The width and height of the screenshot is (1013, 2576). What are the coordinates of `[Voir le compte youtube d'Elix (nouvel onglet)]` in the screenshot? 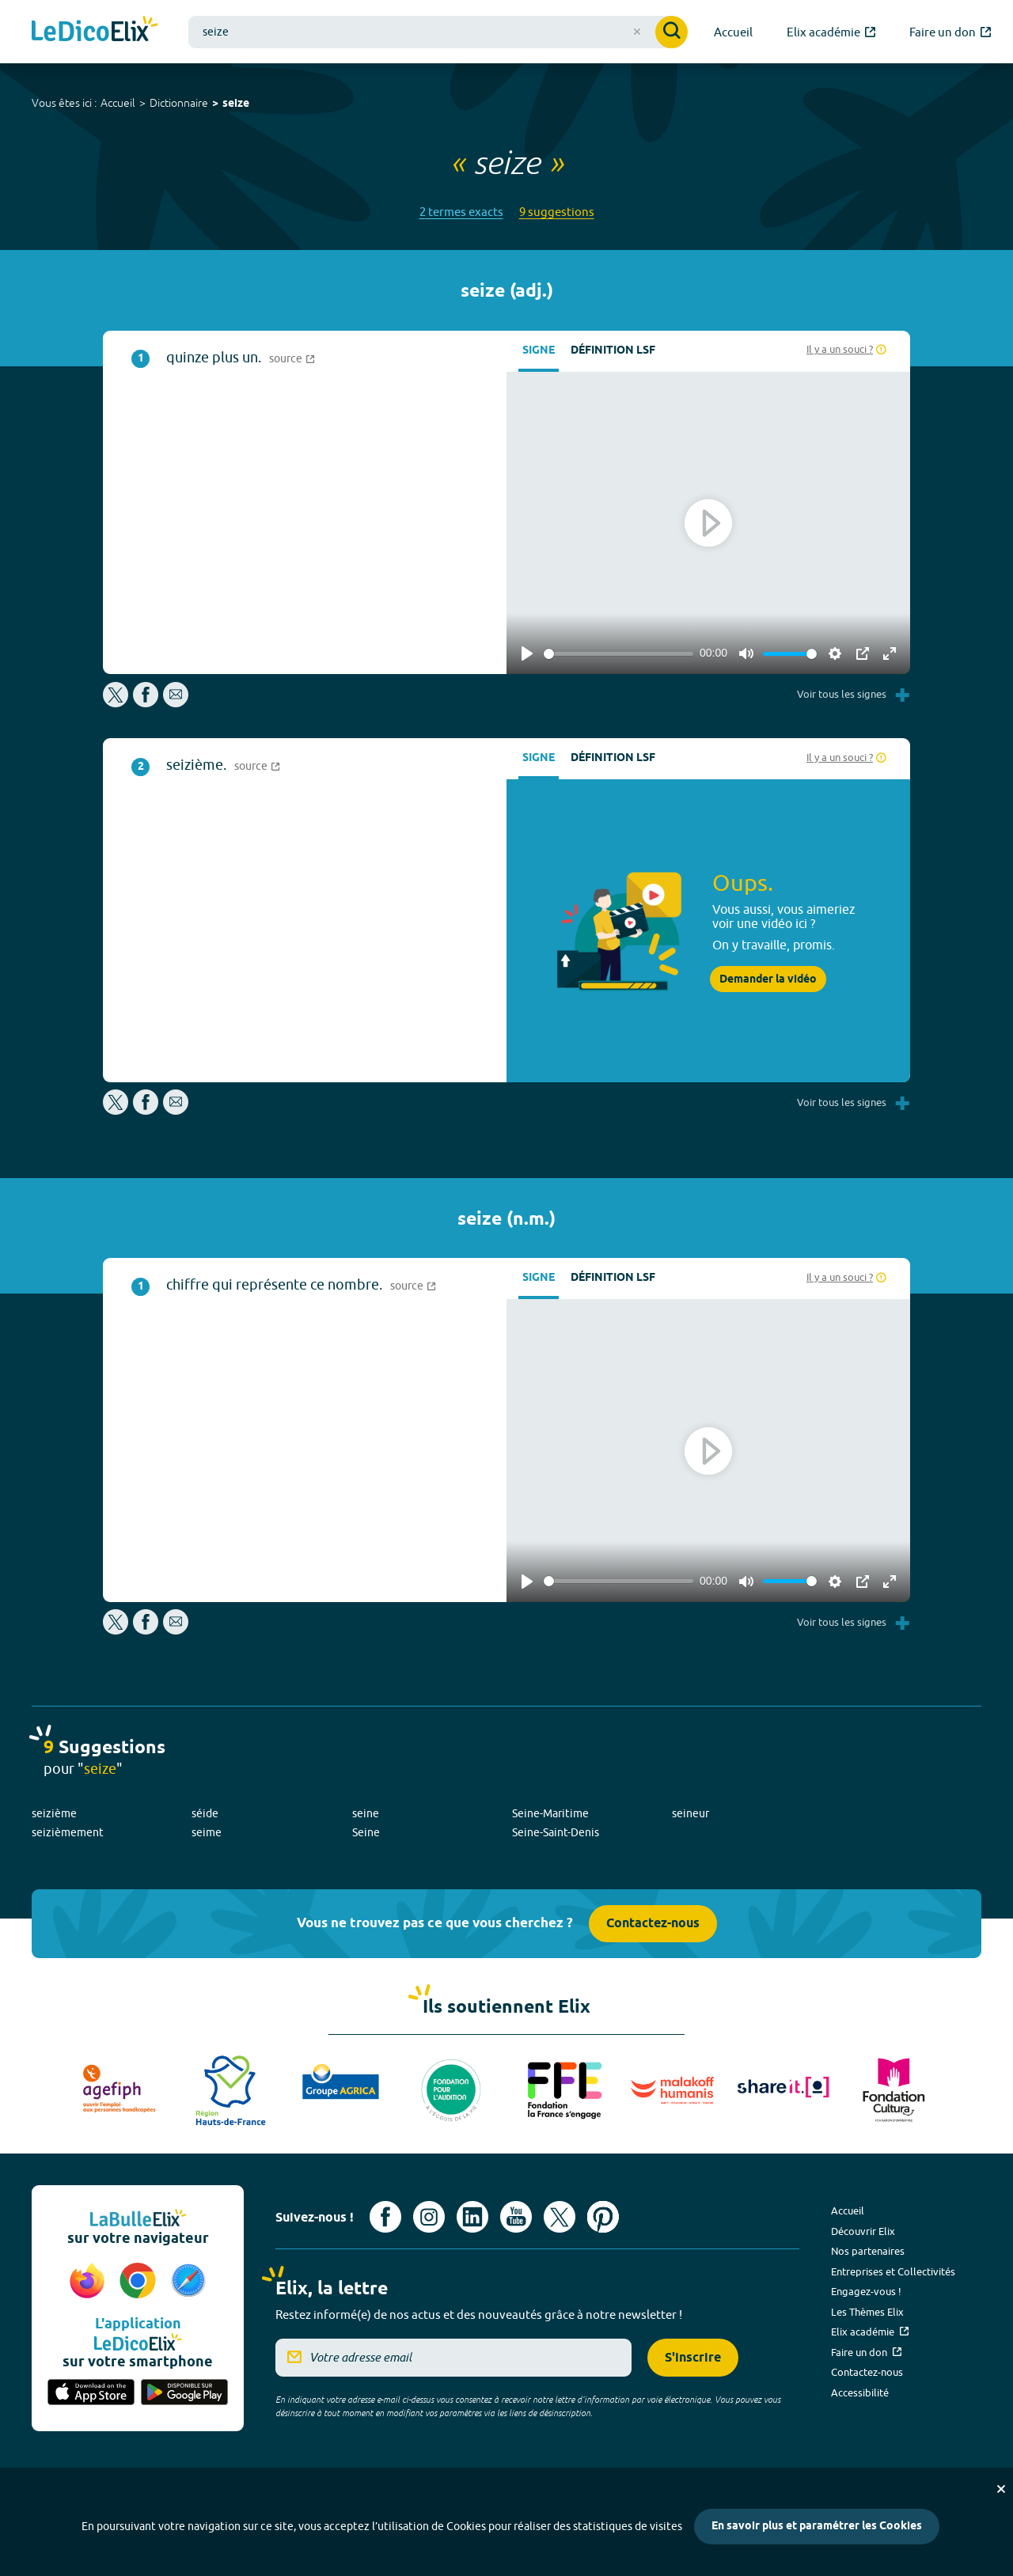 It's located at (516, 2217).